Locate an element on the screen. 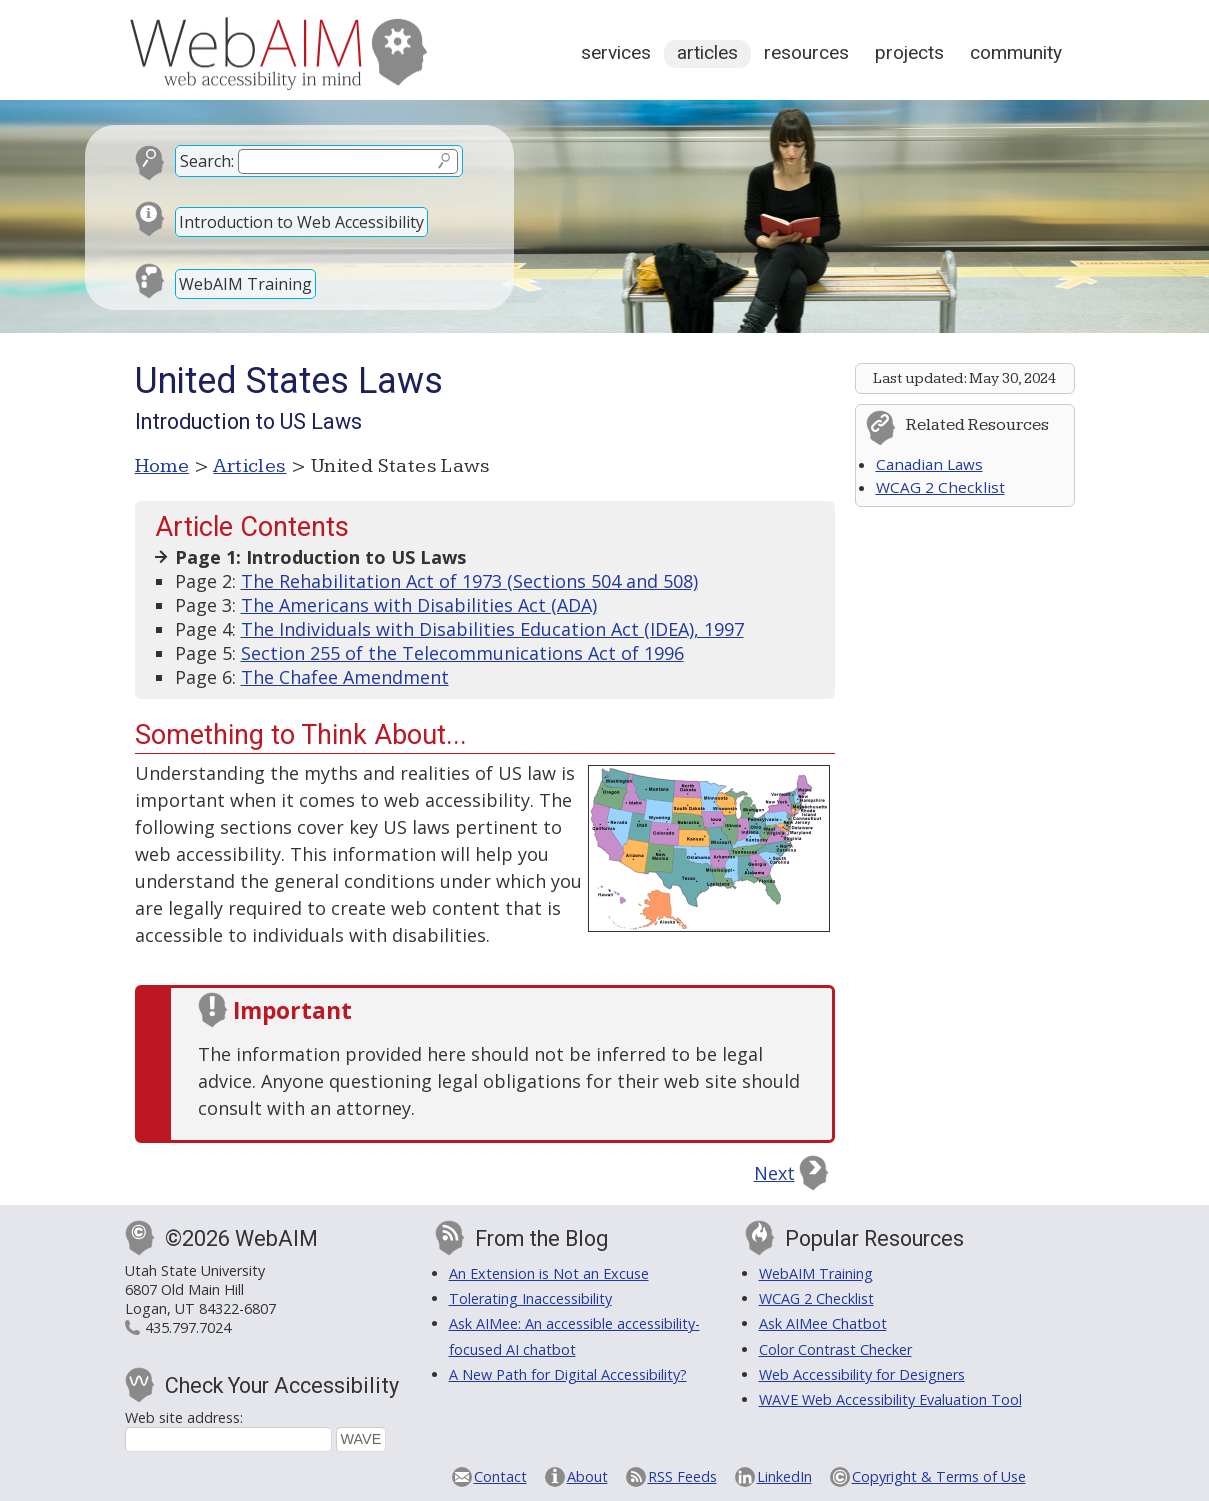 The width and height of the screenshot is (1209, 1501). Canadian Laws is located at coordinates (929, 464).